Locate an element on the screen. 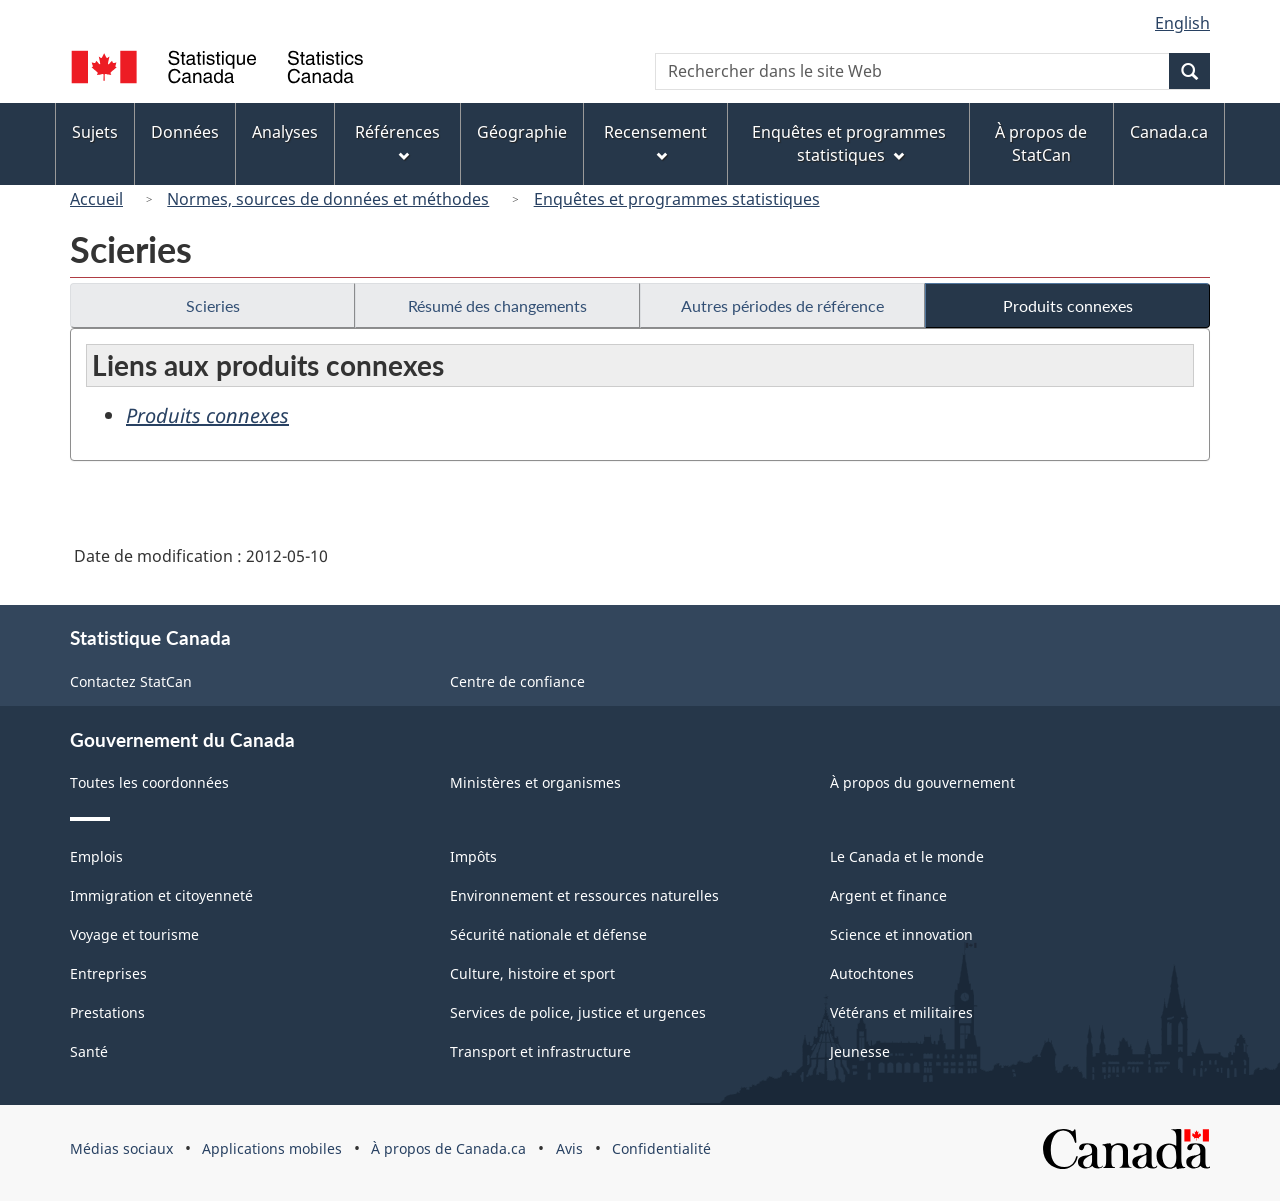  Science et innovation is located at coordinates (901, 934).